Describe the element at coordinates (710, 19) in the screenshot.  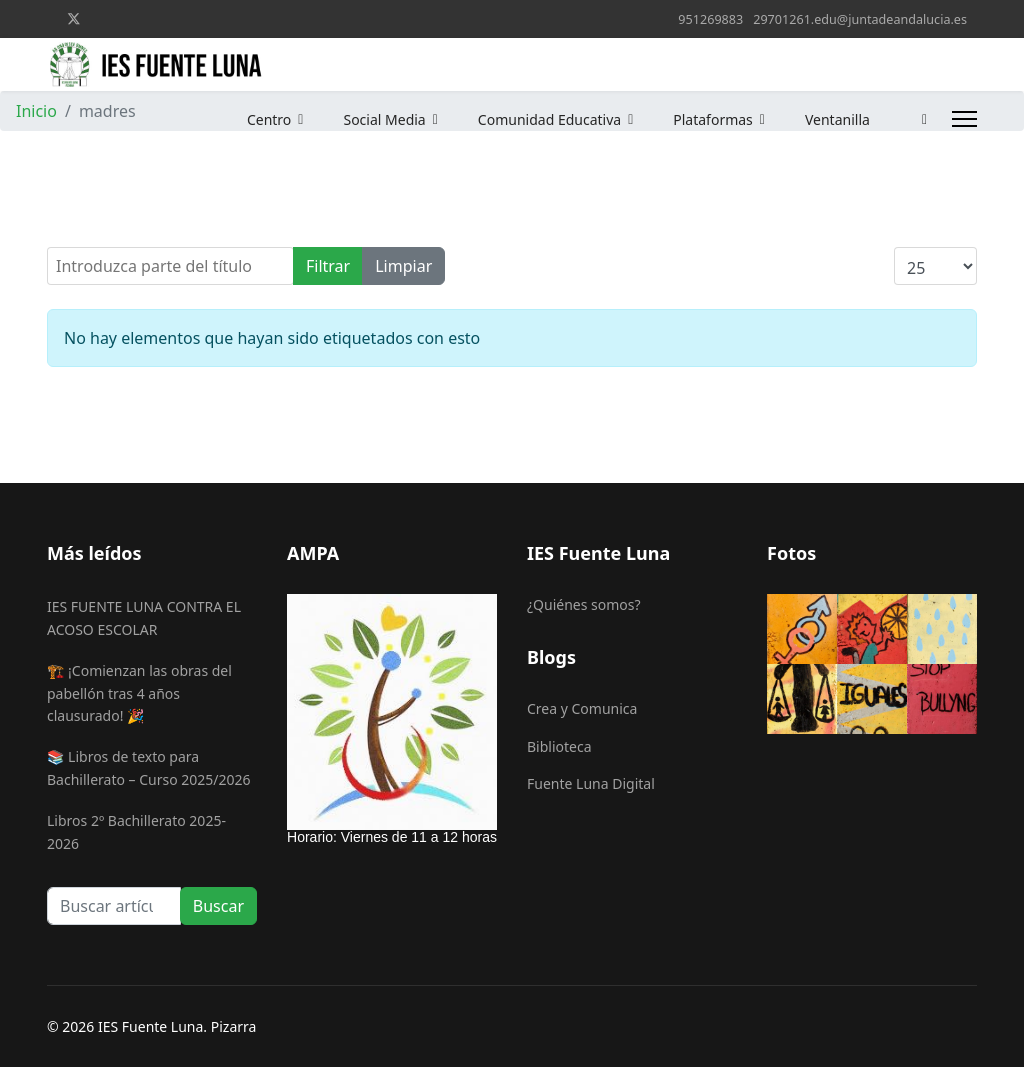
I see `951269883` at that location.